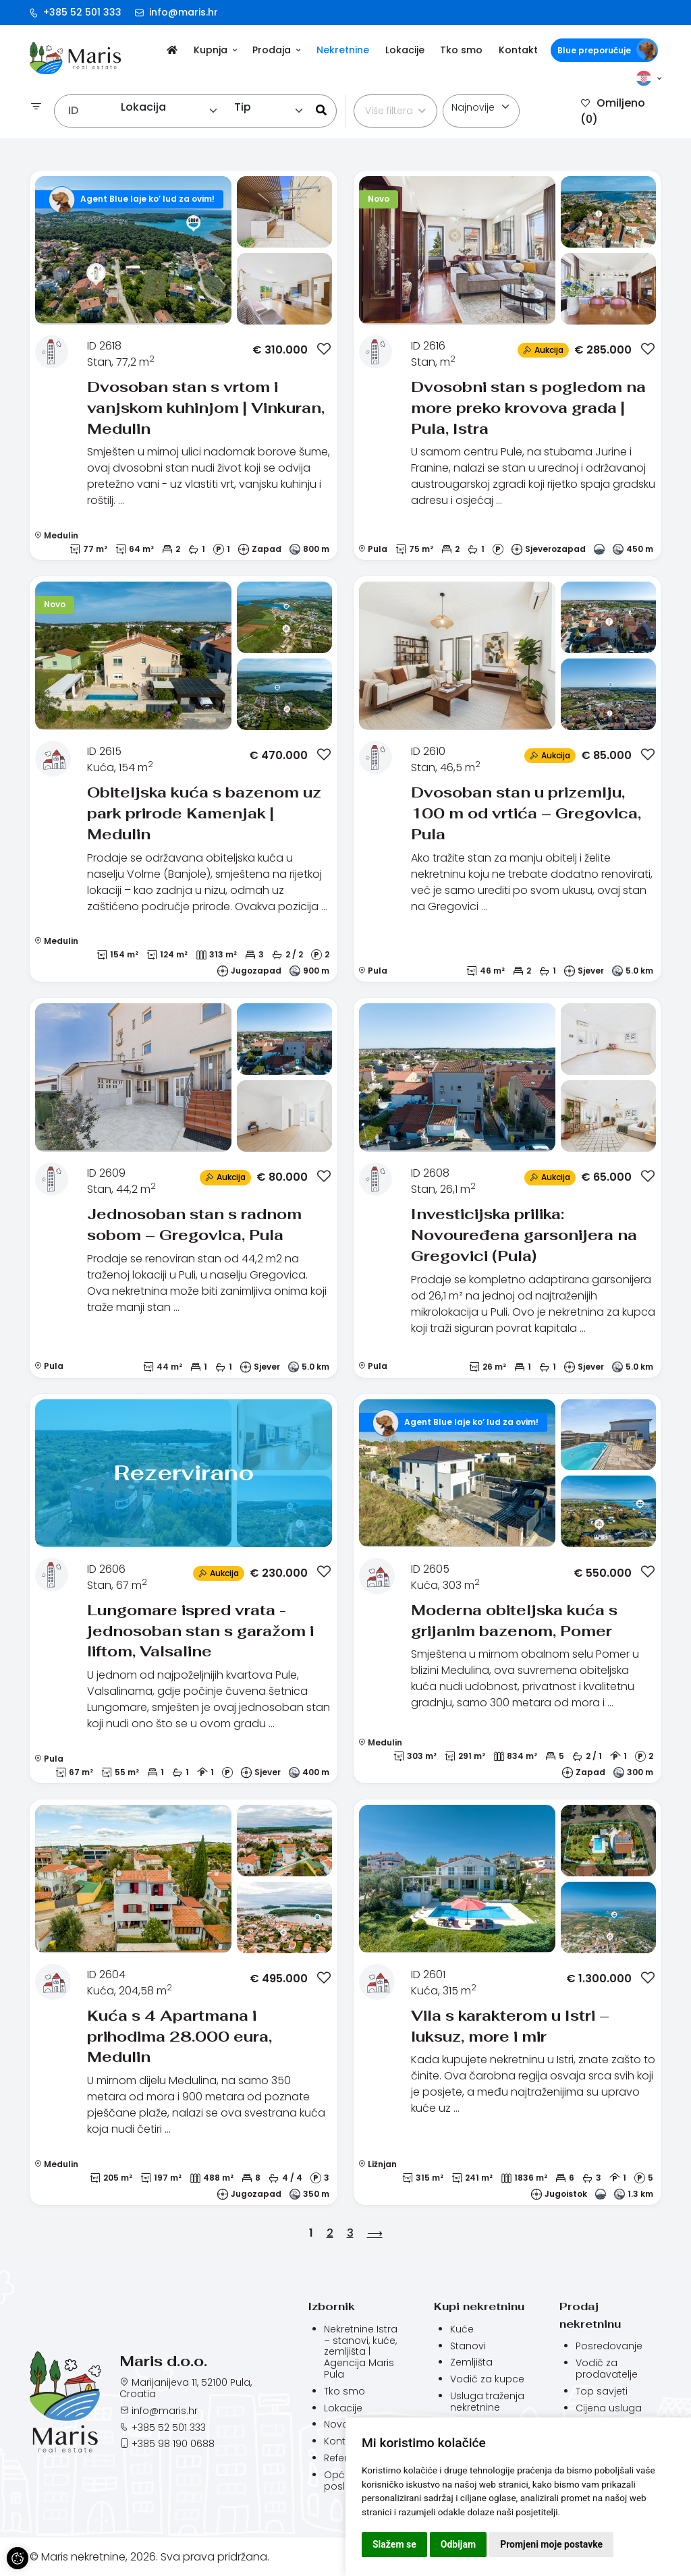 The image size is (691, 2576). What do you see at coordinates (342, 50) in the screenshot?
I see `Nekretnine` at bounding box center [342, 50].